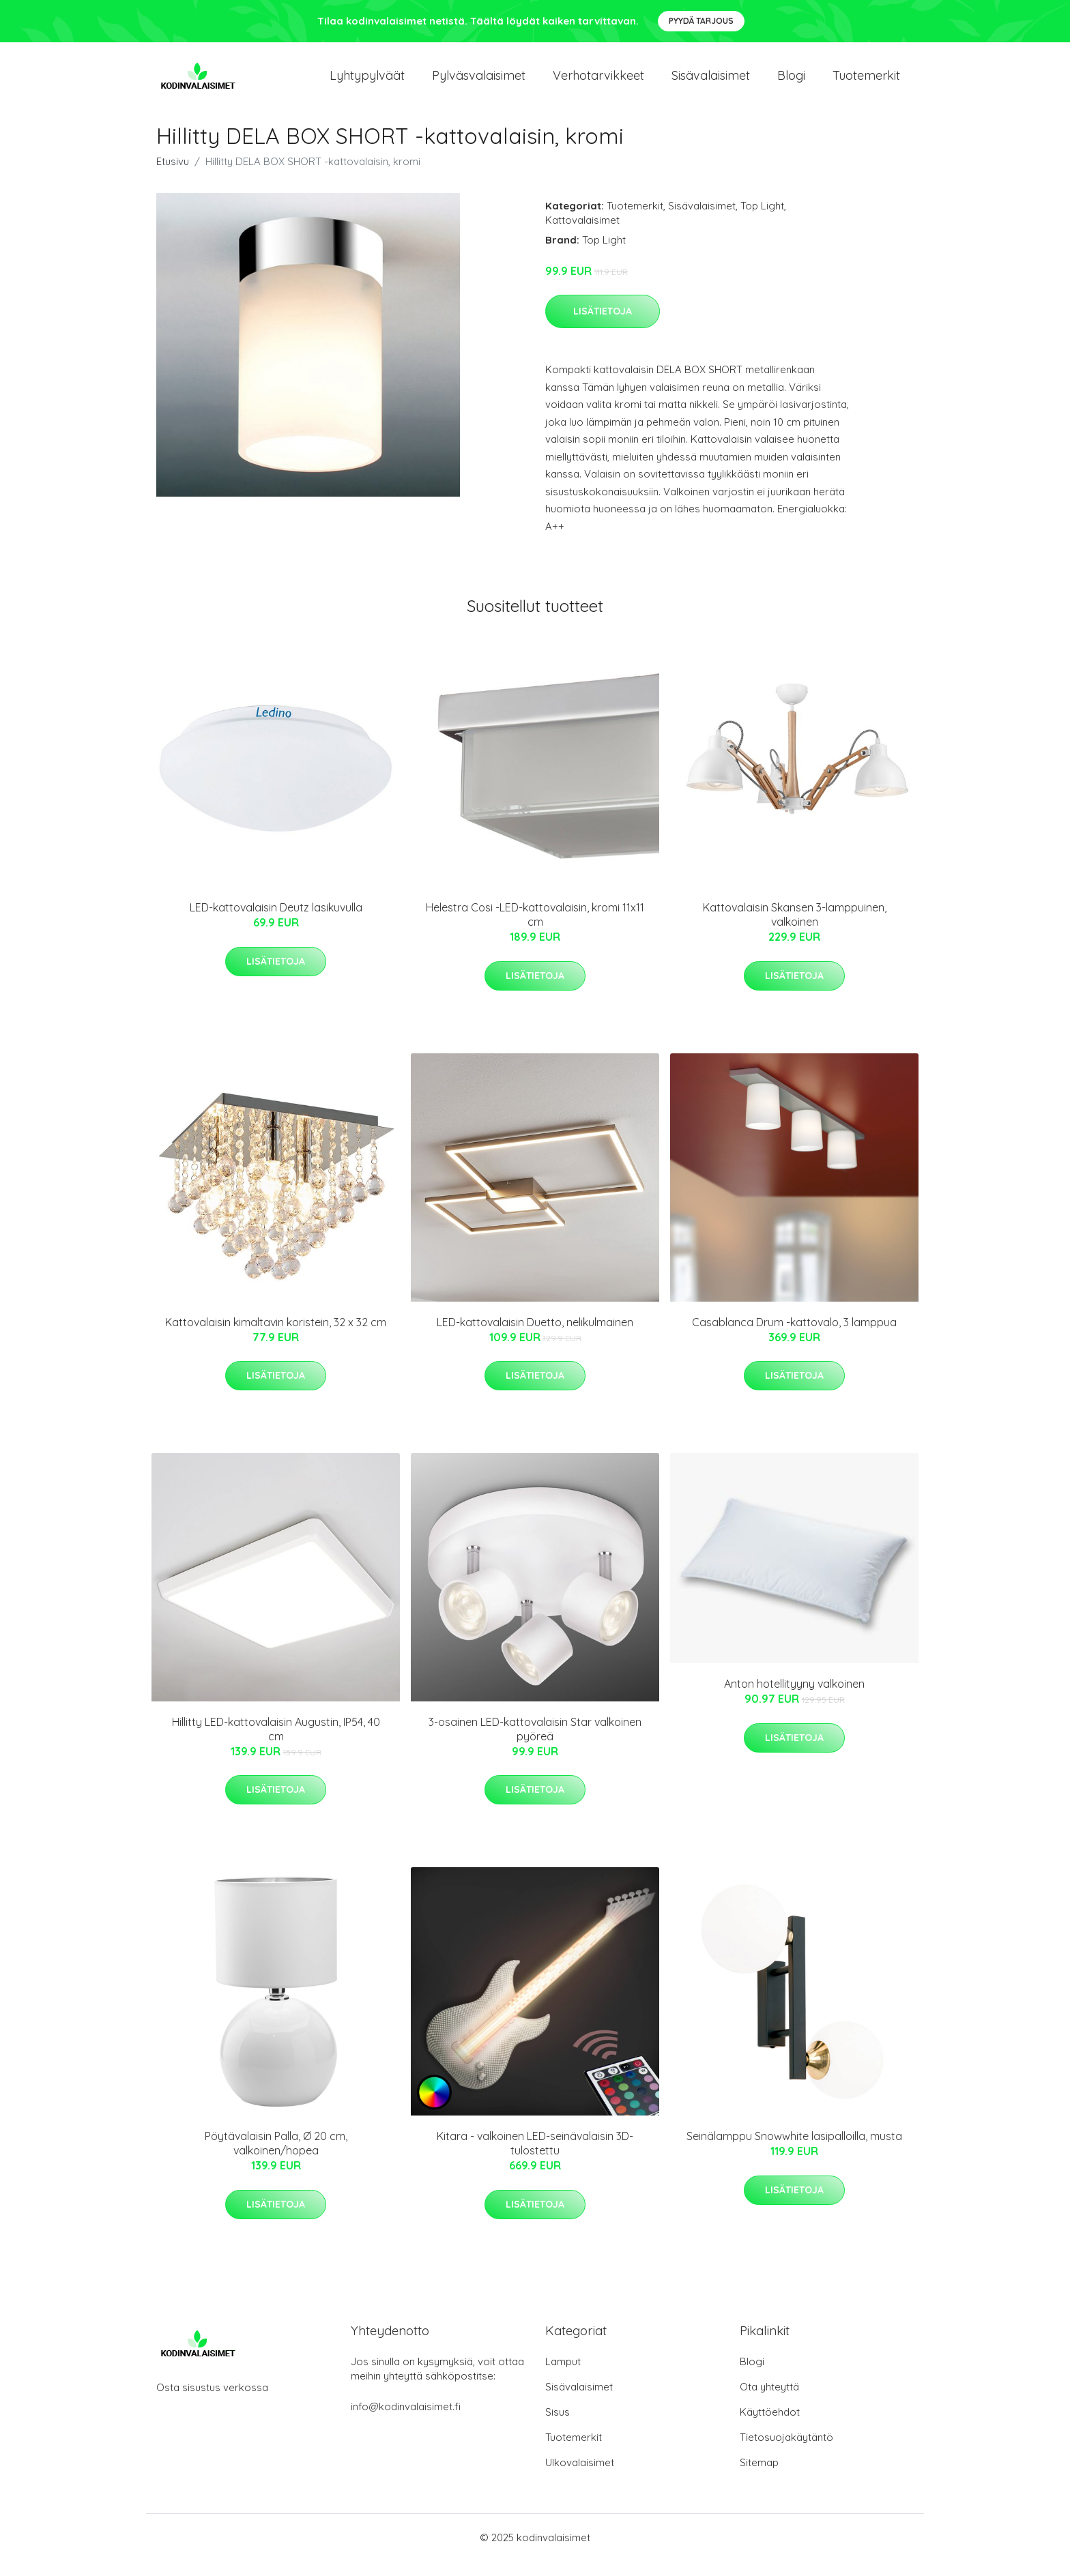  I want to click on Tuotemerkit, so click(866, 83).